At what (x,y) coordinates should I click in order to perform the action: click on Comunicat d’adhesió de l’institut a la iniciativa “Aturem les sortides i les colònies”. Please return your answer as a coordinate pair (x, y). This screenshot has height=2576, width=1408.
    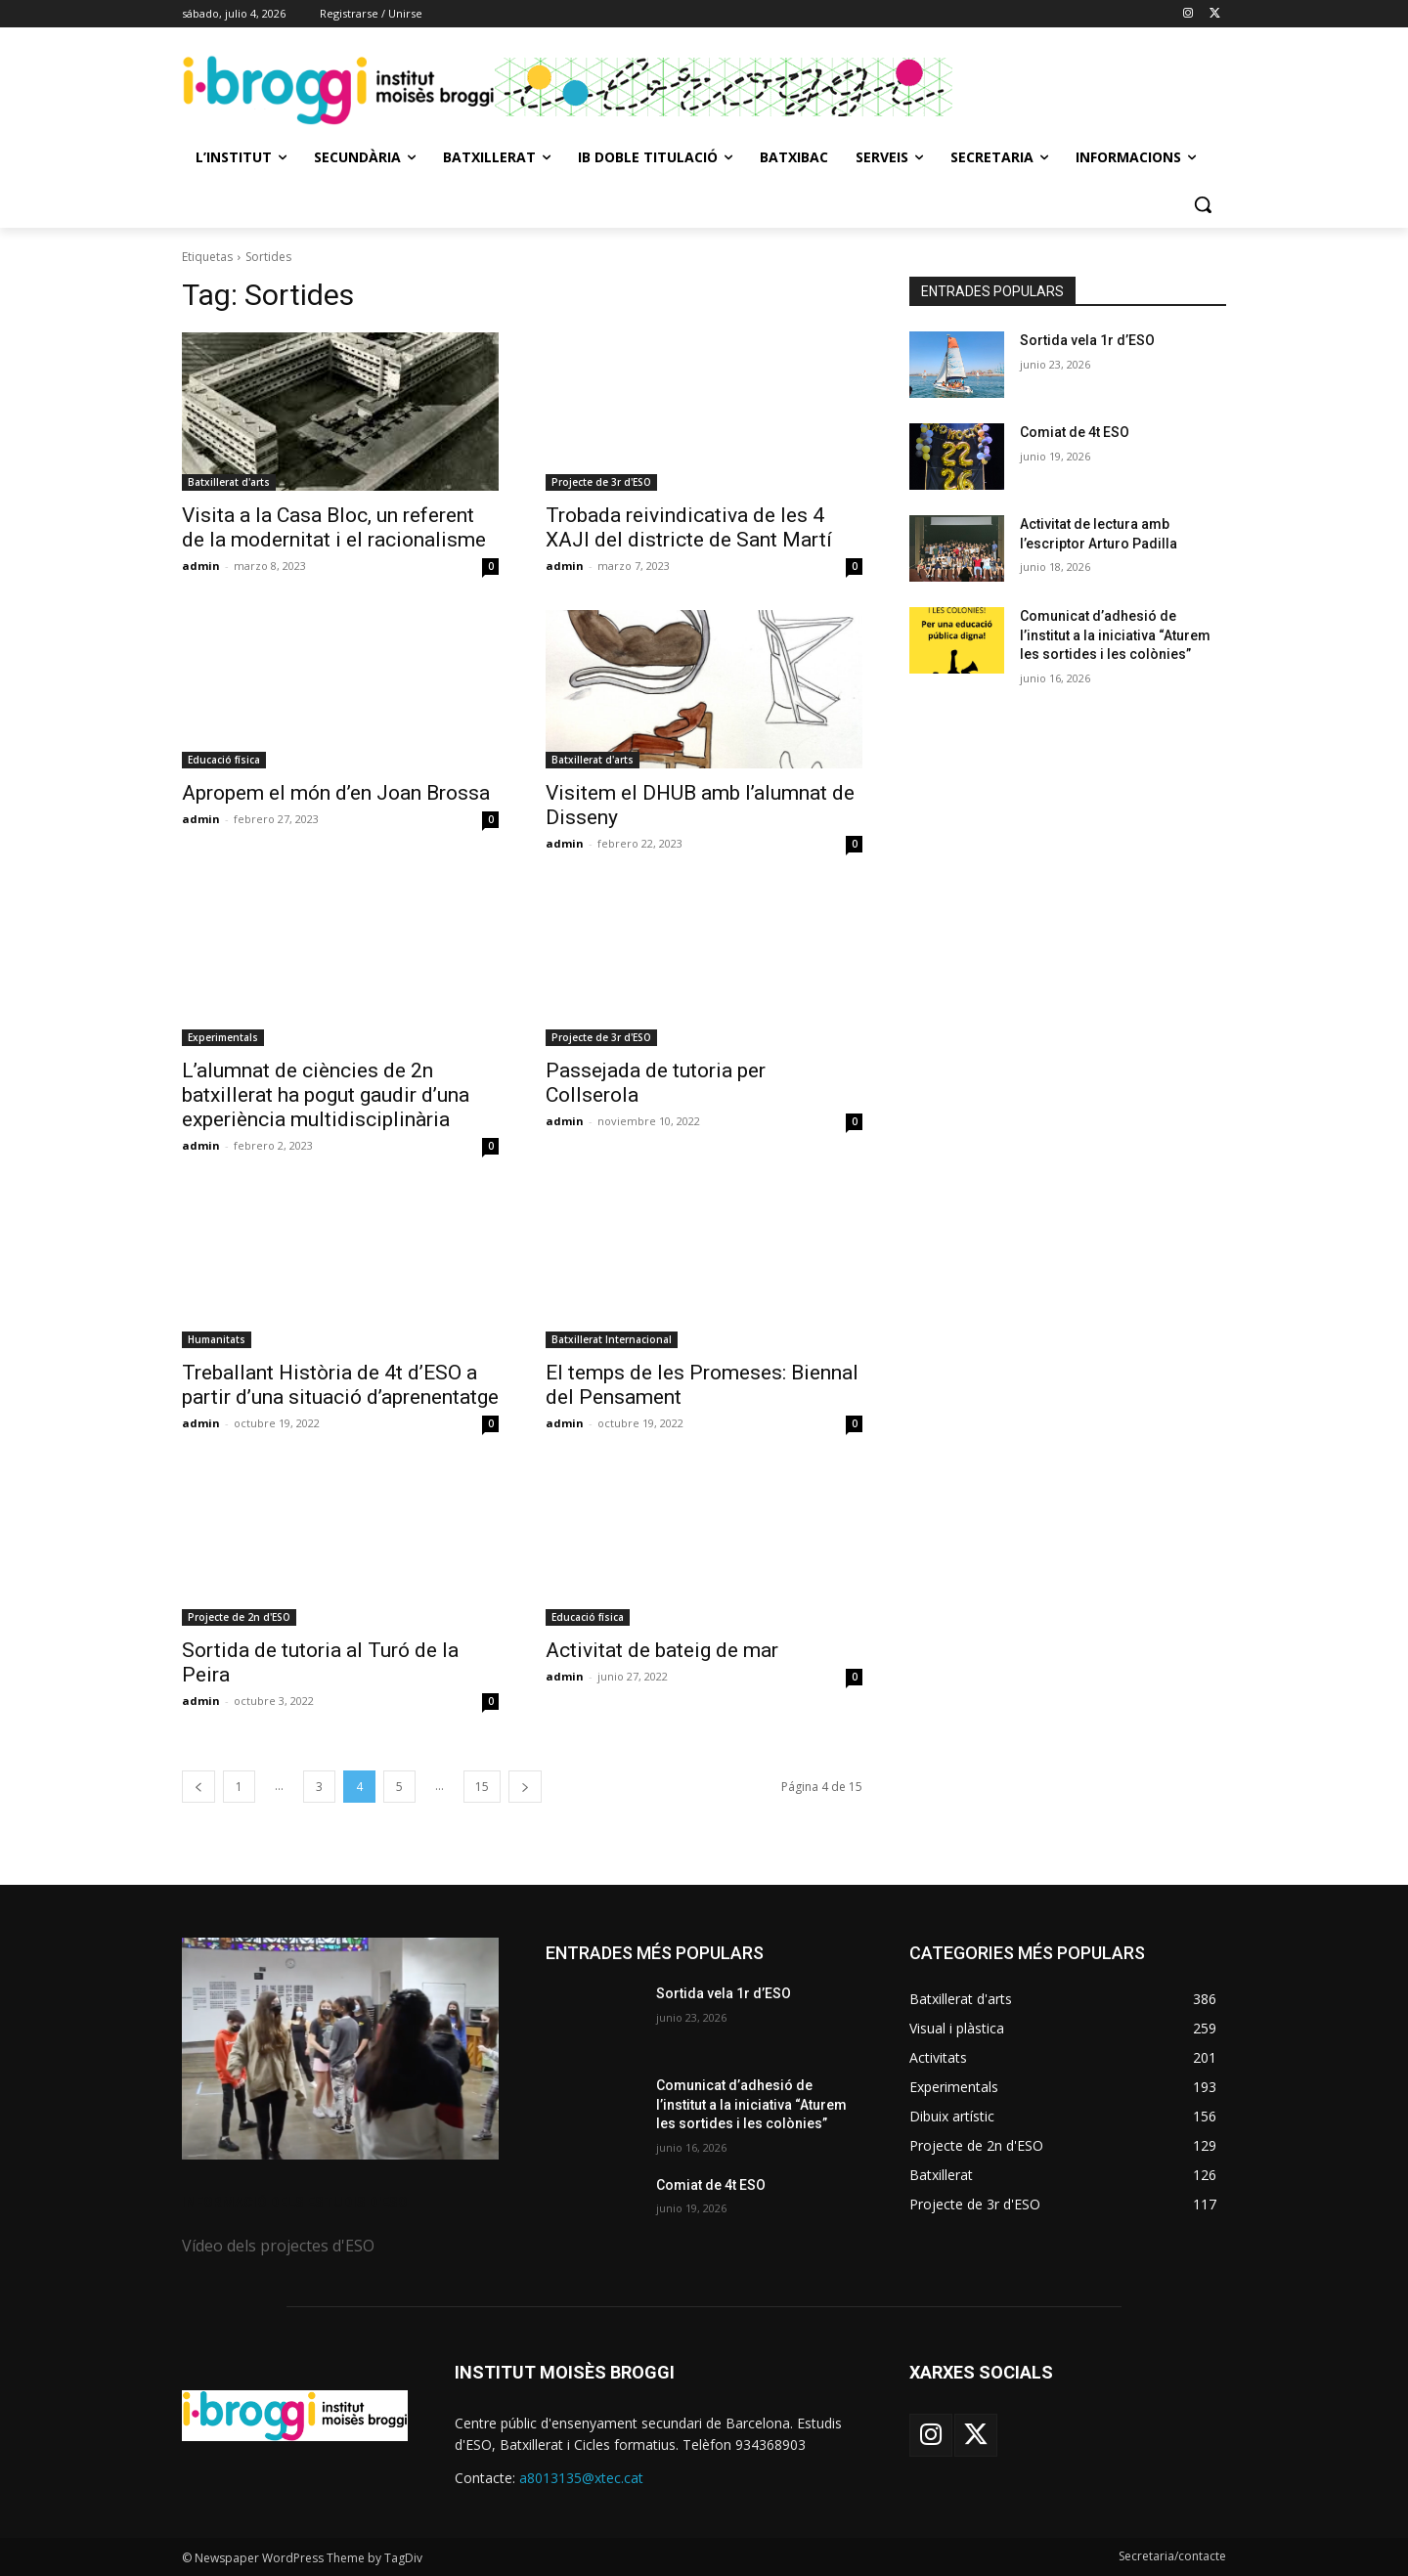
    Looking at the image, I should click on (1115, 635).